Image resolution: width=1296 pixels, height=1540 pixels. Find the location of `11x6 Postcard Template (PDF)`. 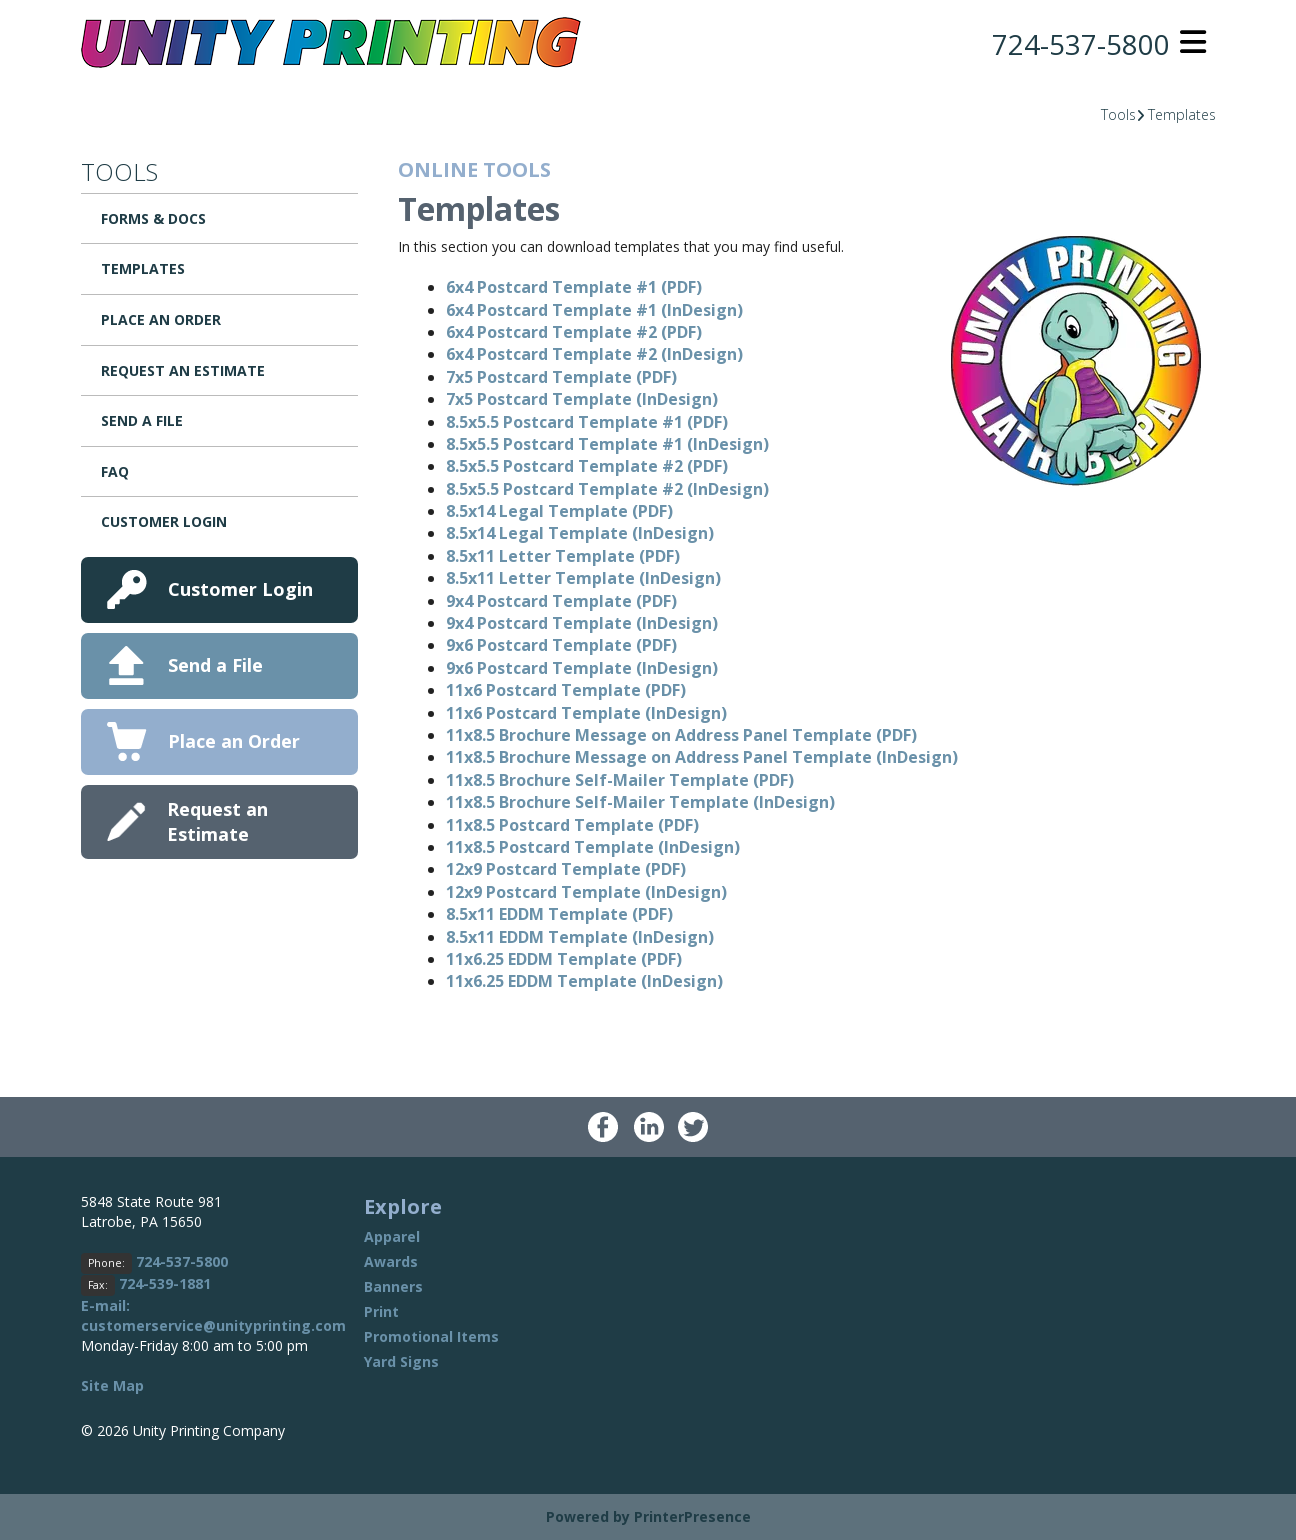

11x6 Postcard Template (PDF) is located at coordinates (566, 690).